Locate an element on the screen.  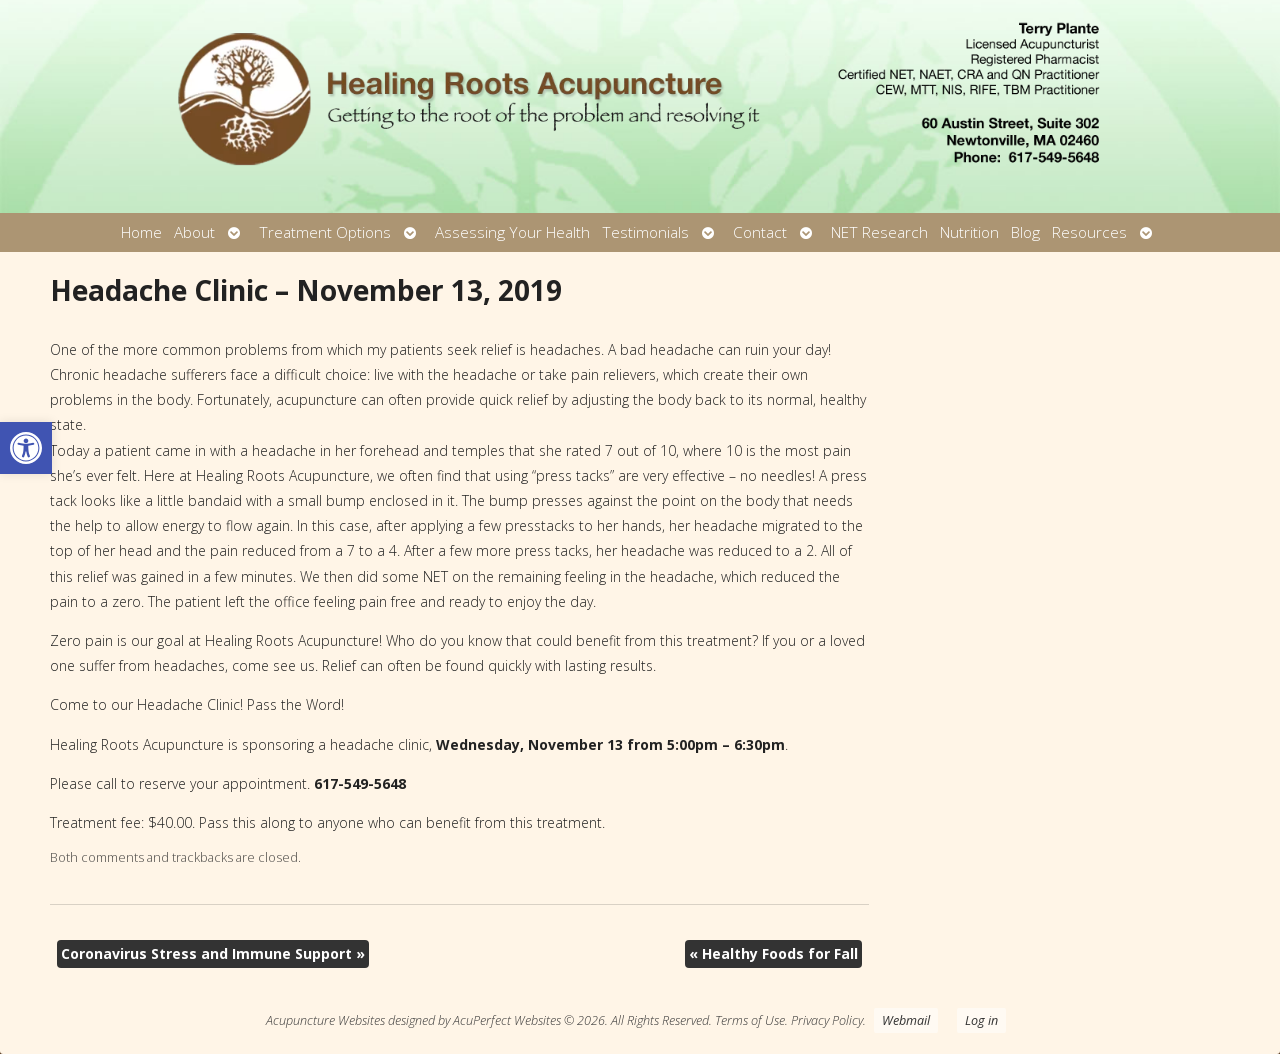
Resources is located at coordinates (1089, 232).